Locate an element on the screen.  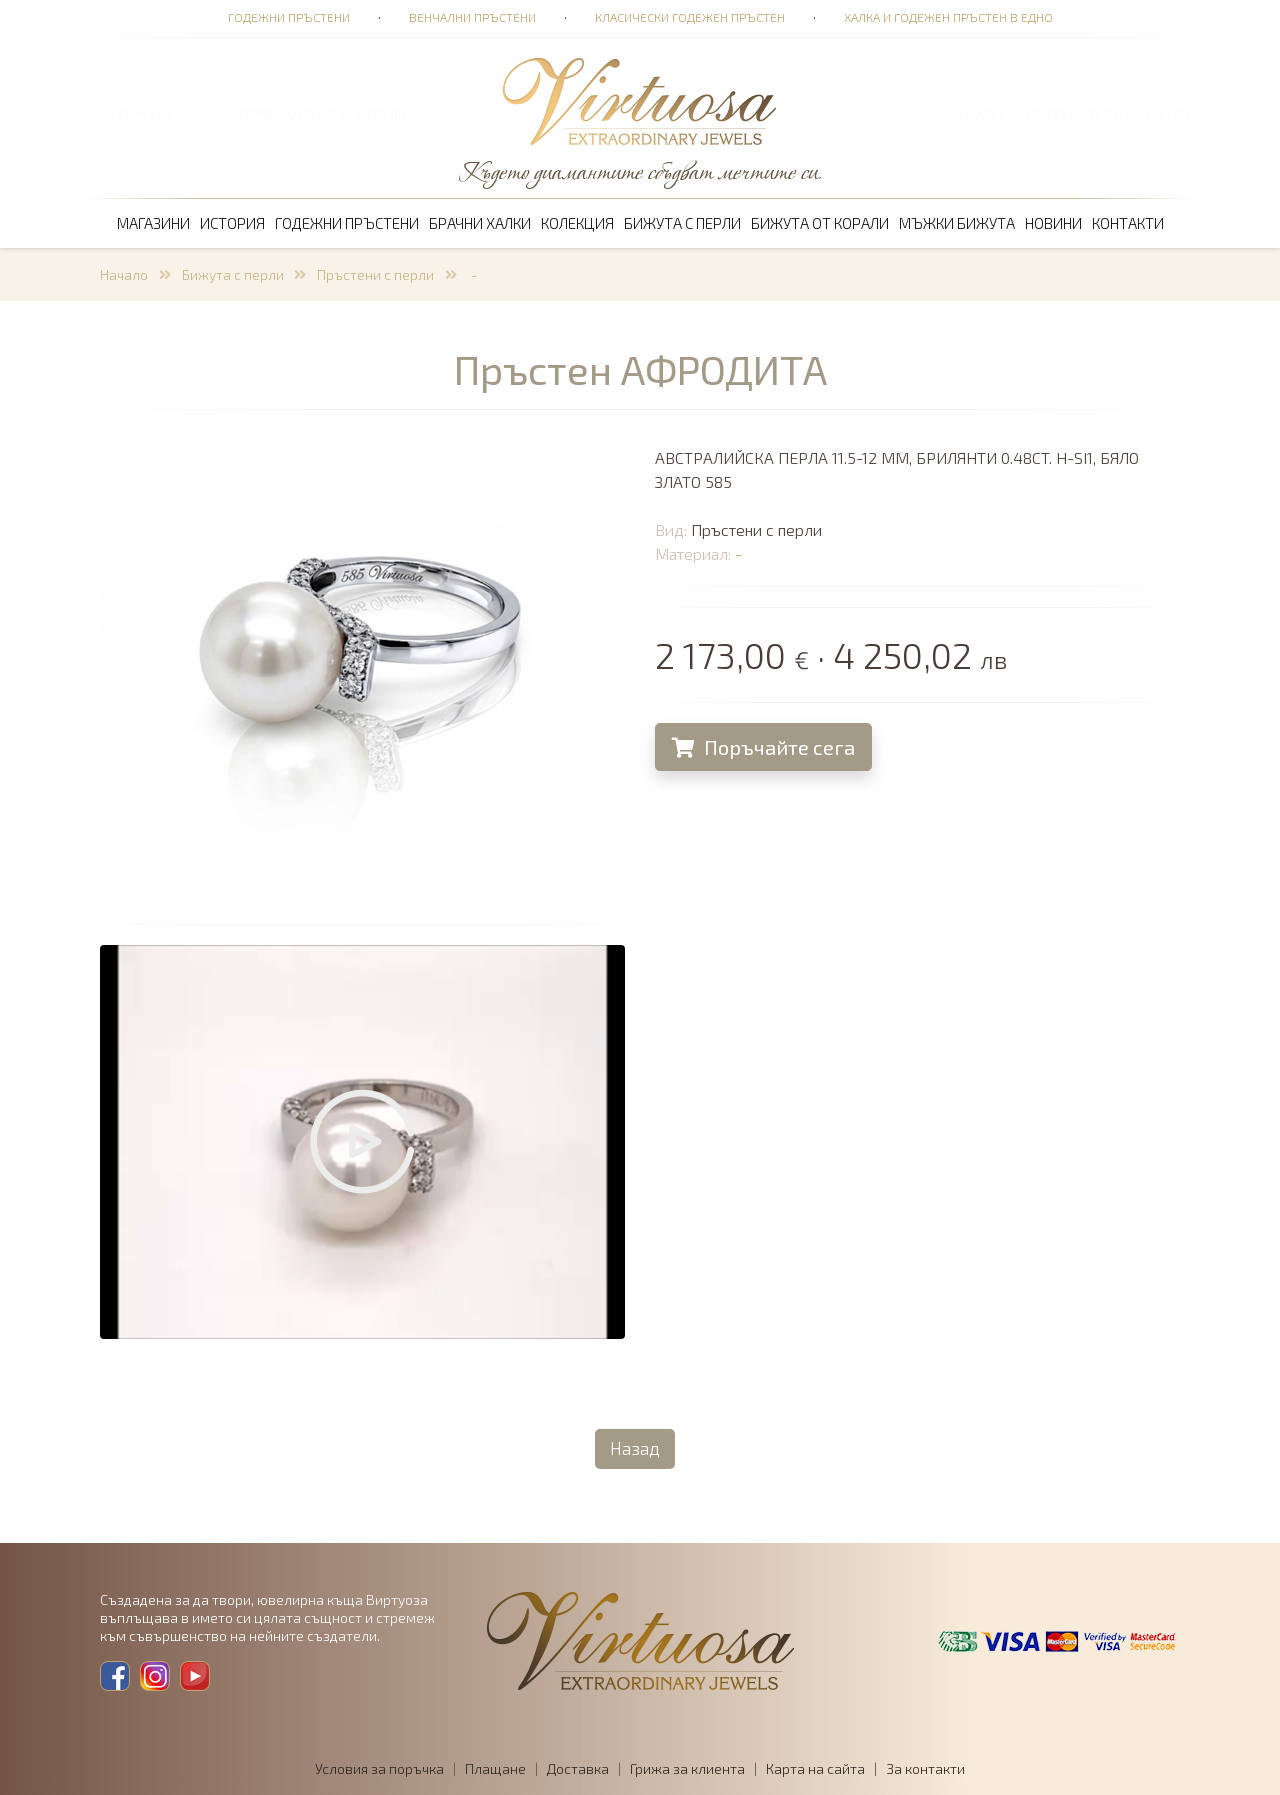
Брачни халки is located at coordinates (480, 223).